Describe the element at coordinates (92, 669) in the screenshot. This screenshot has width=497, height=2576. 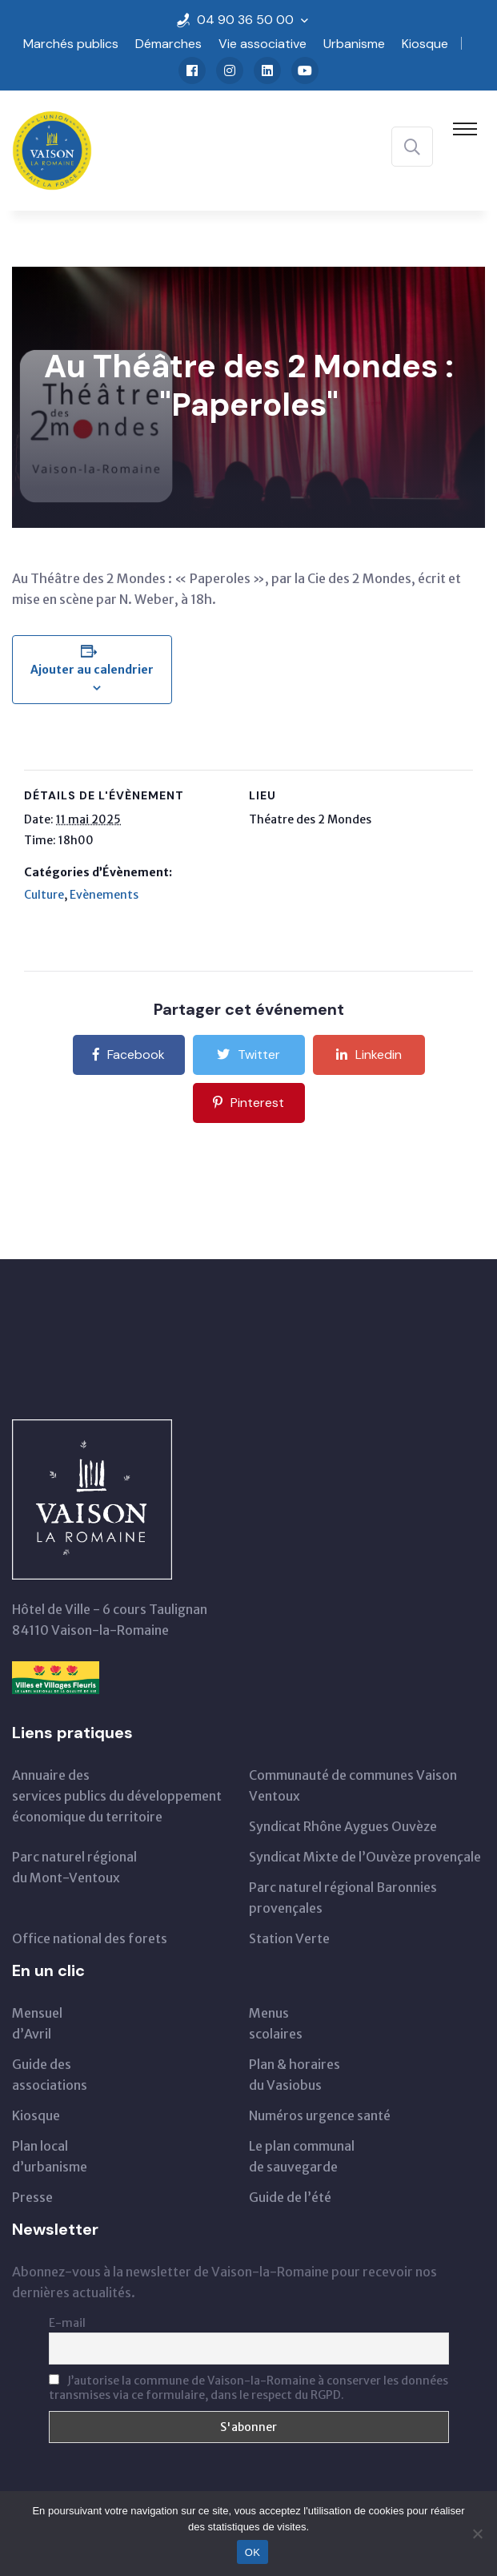
I see `Ajouter au calendrier` at that location.